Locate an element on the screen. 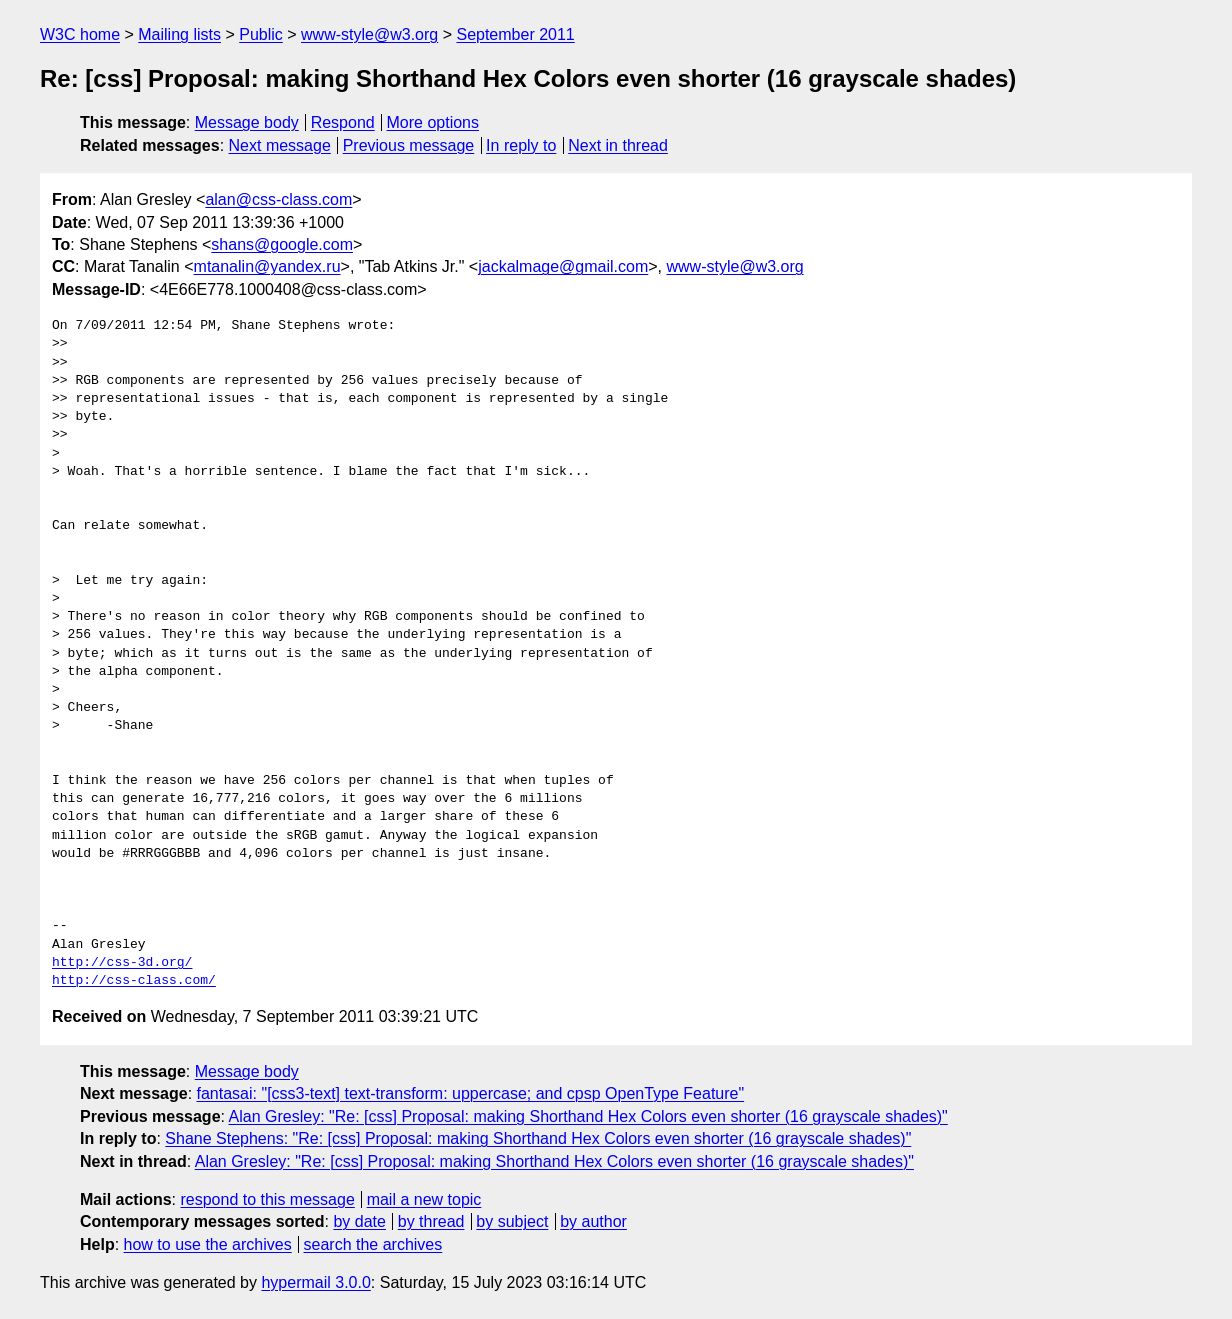  respond to this message is located at coordinates (267, 1199).